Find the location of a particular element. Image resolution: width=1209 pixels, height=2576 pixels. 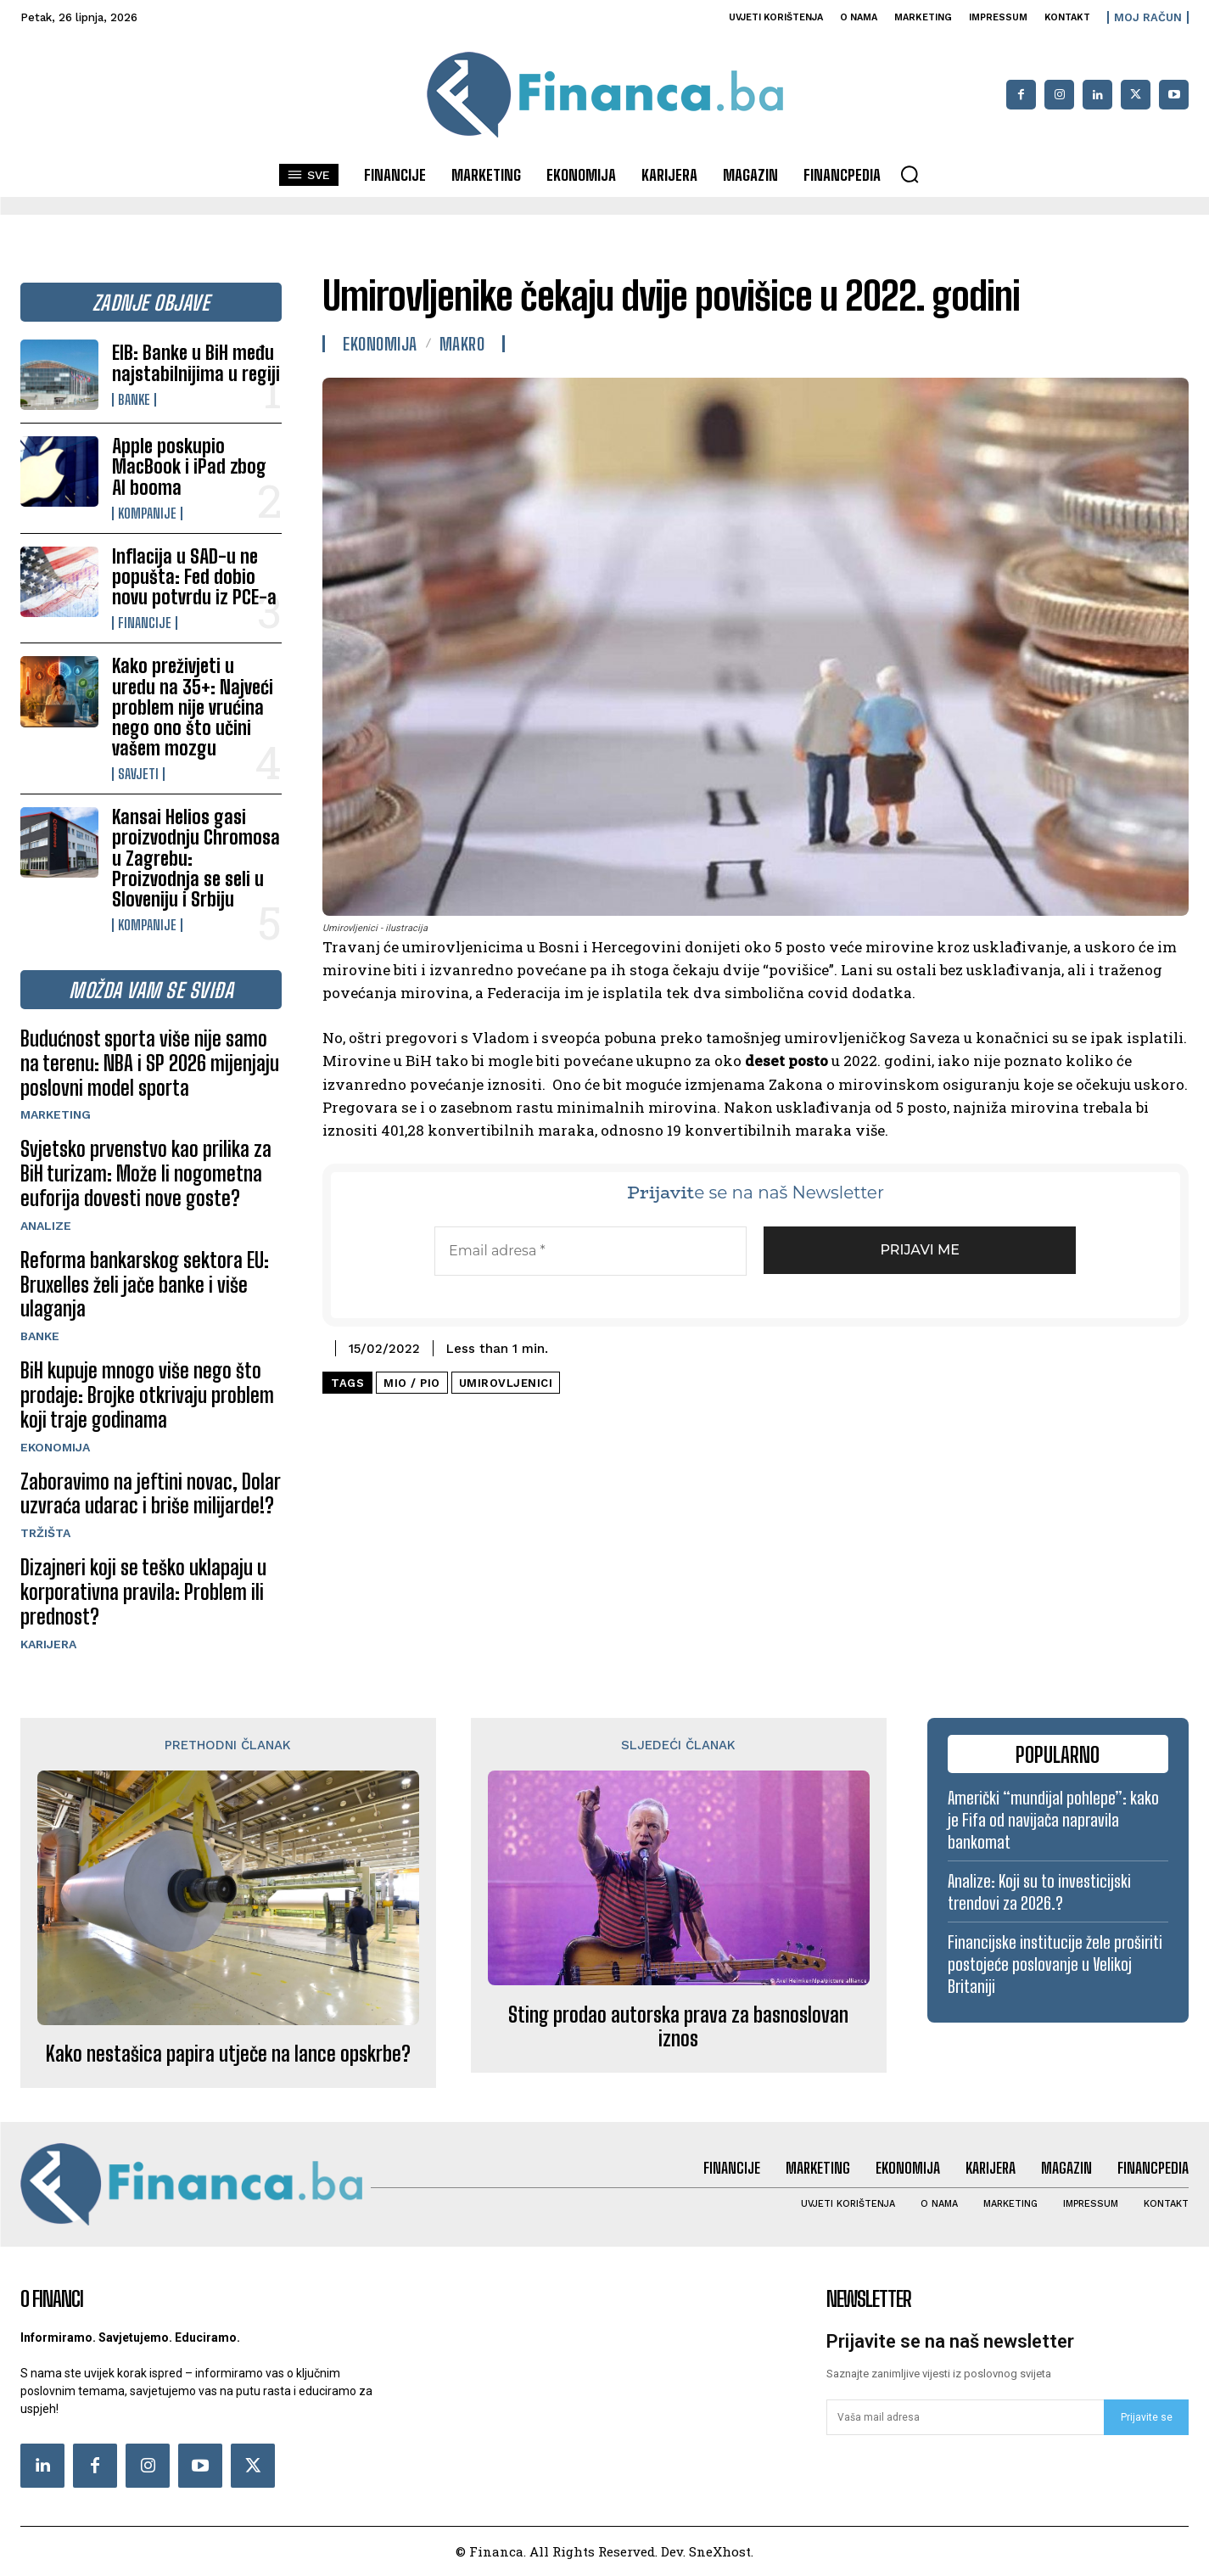

Kompanije is located at coordinates (147, 513).